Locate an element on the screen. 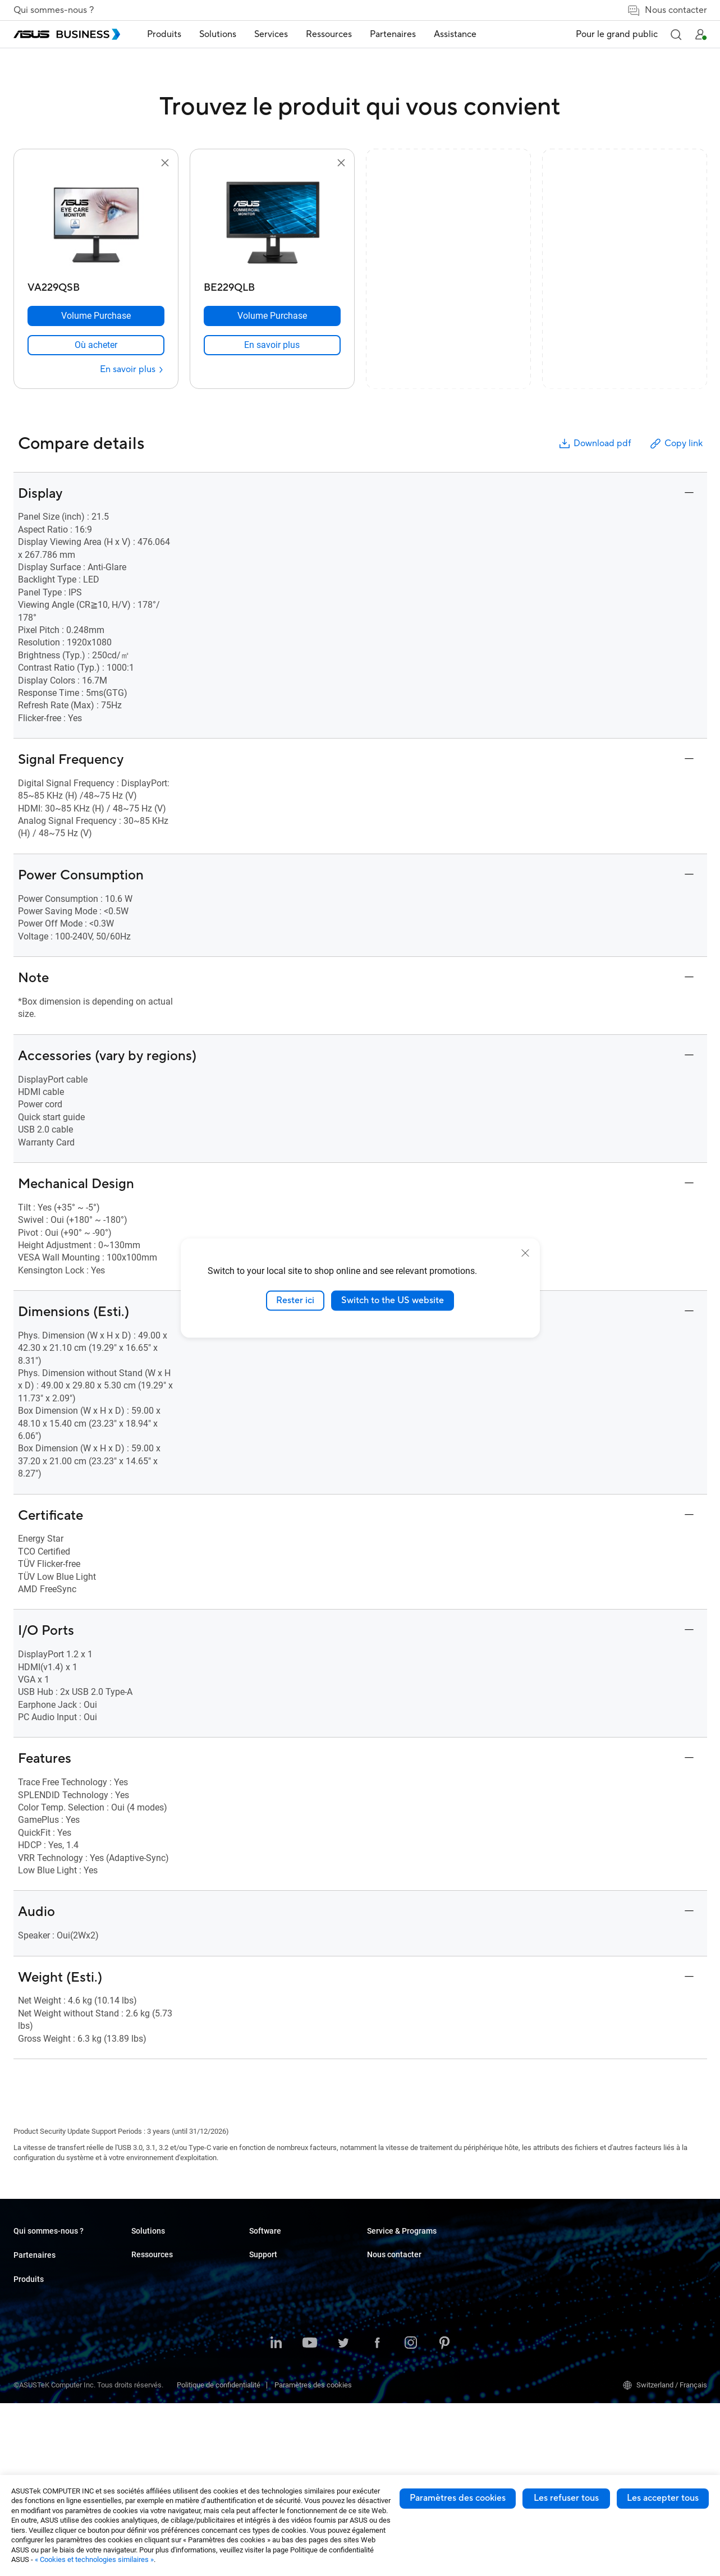  AIoT & Industriel is located at coordinates (157, 2384).